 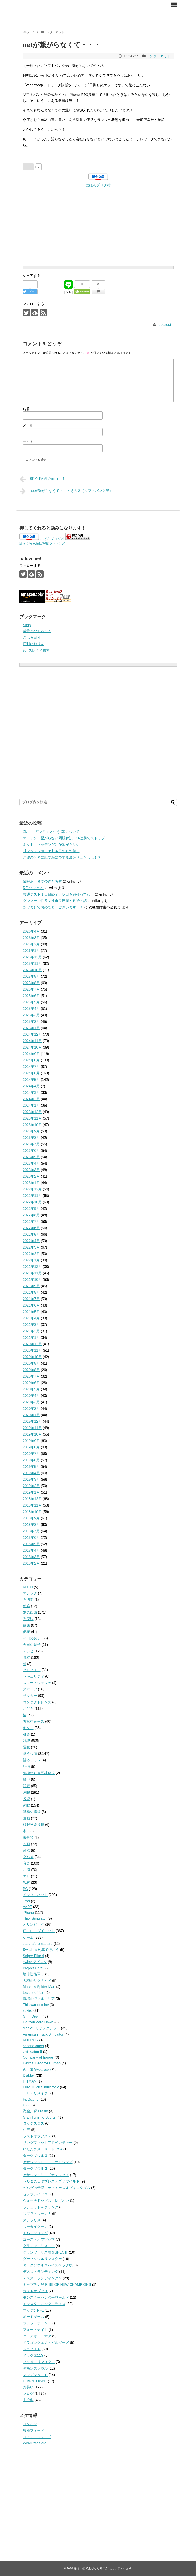 What do you see at coordinates (46, 2297) in the screenshot?
I see `モンスターハンターワールド` at bounding box center [46, 2297].